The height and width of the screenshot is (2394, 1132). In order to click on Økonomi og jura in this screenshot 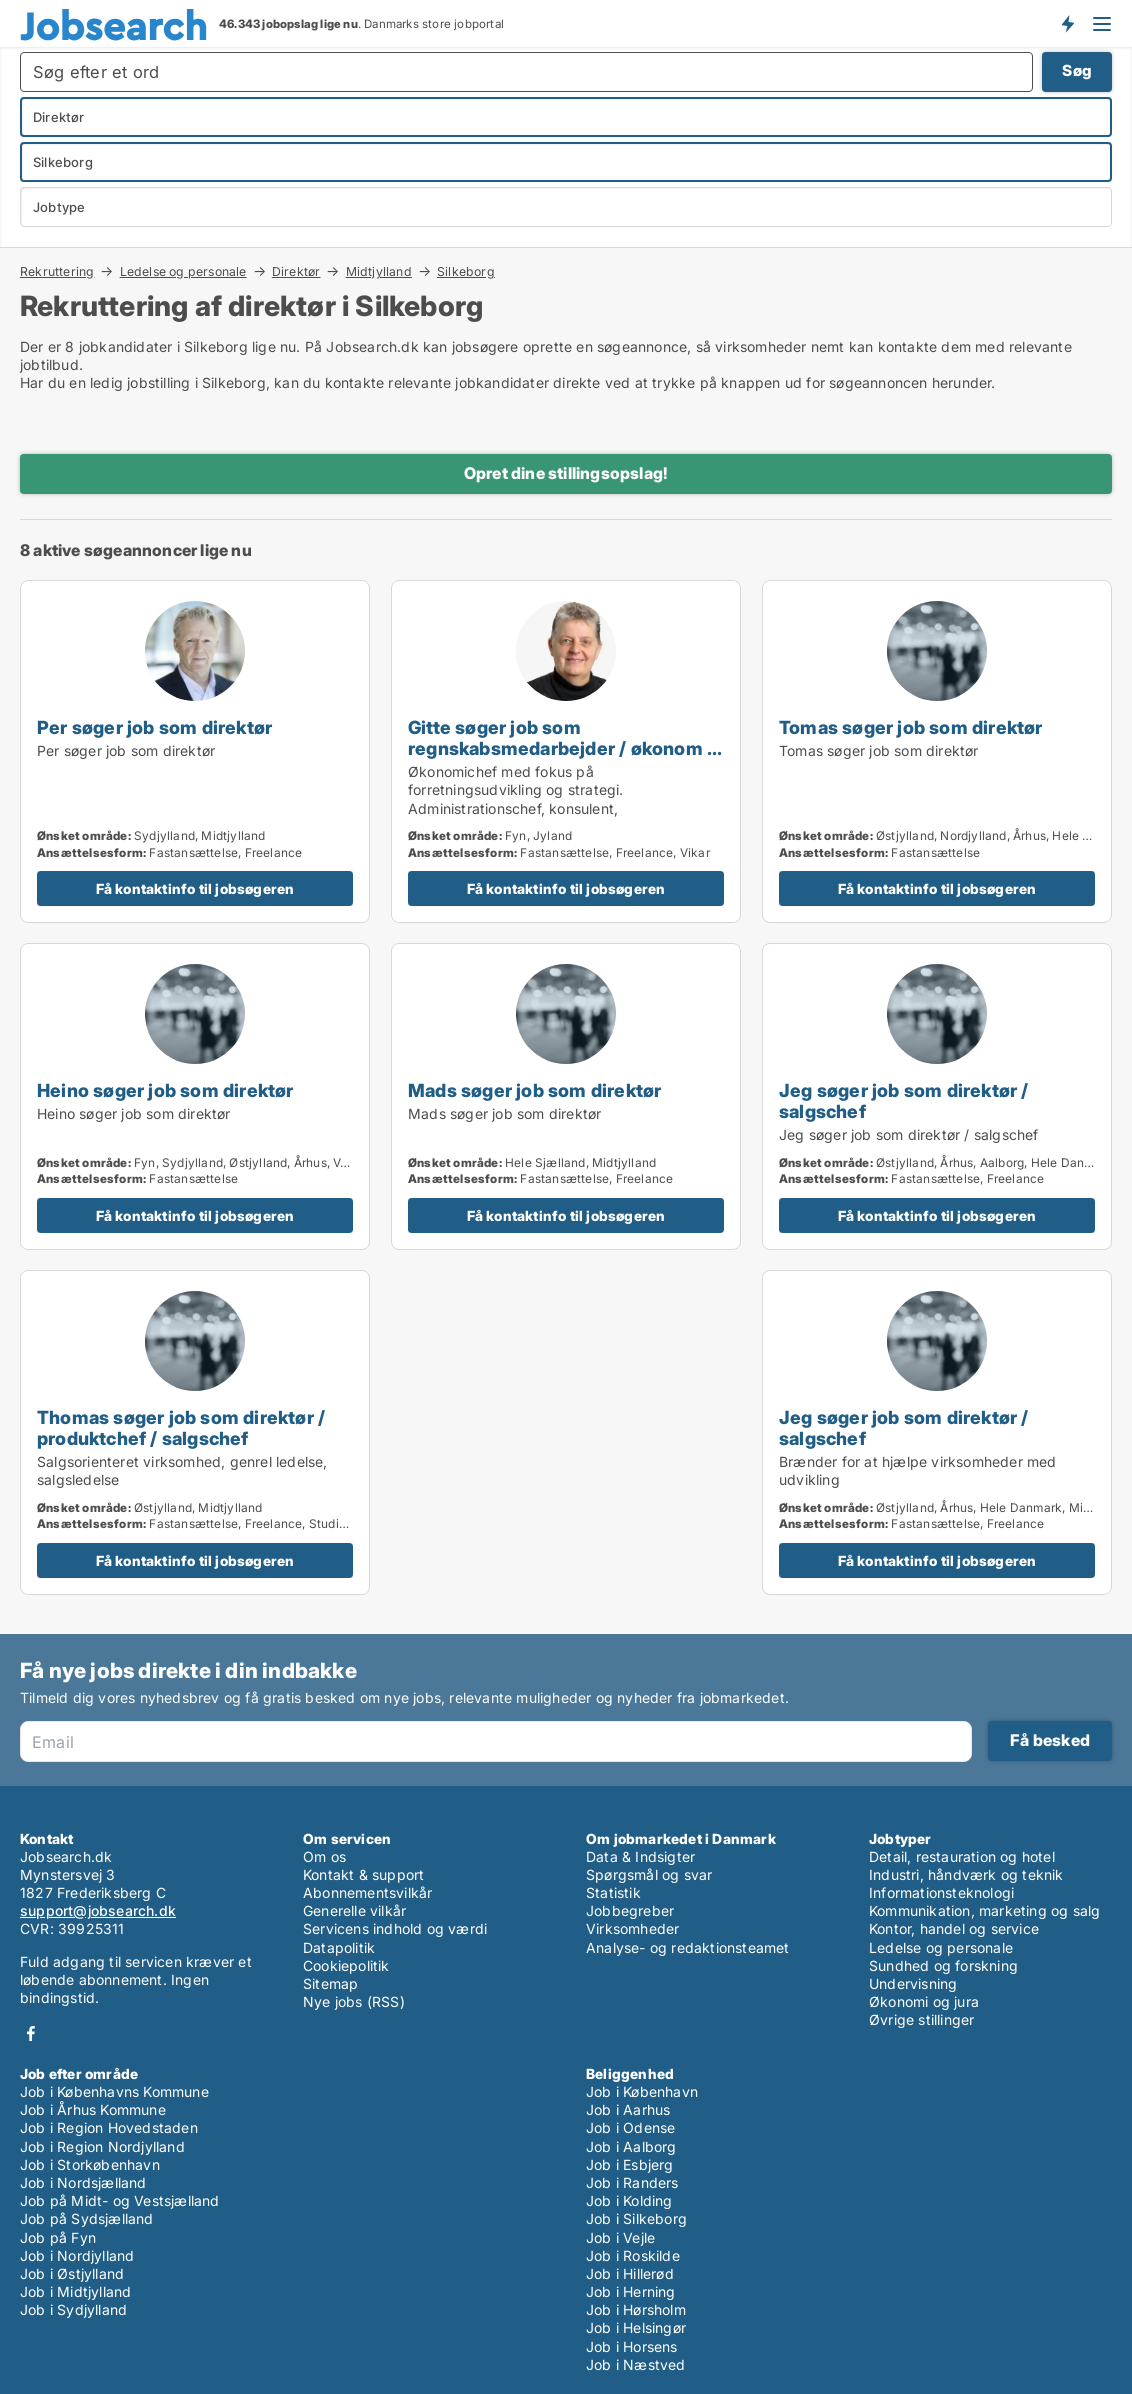, I will do `click(924, 2001)`.